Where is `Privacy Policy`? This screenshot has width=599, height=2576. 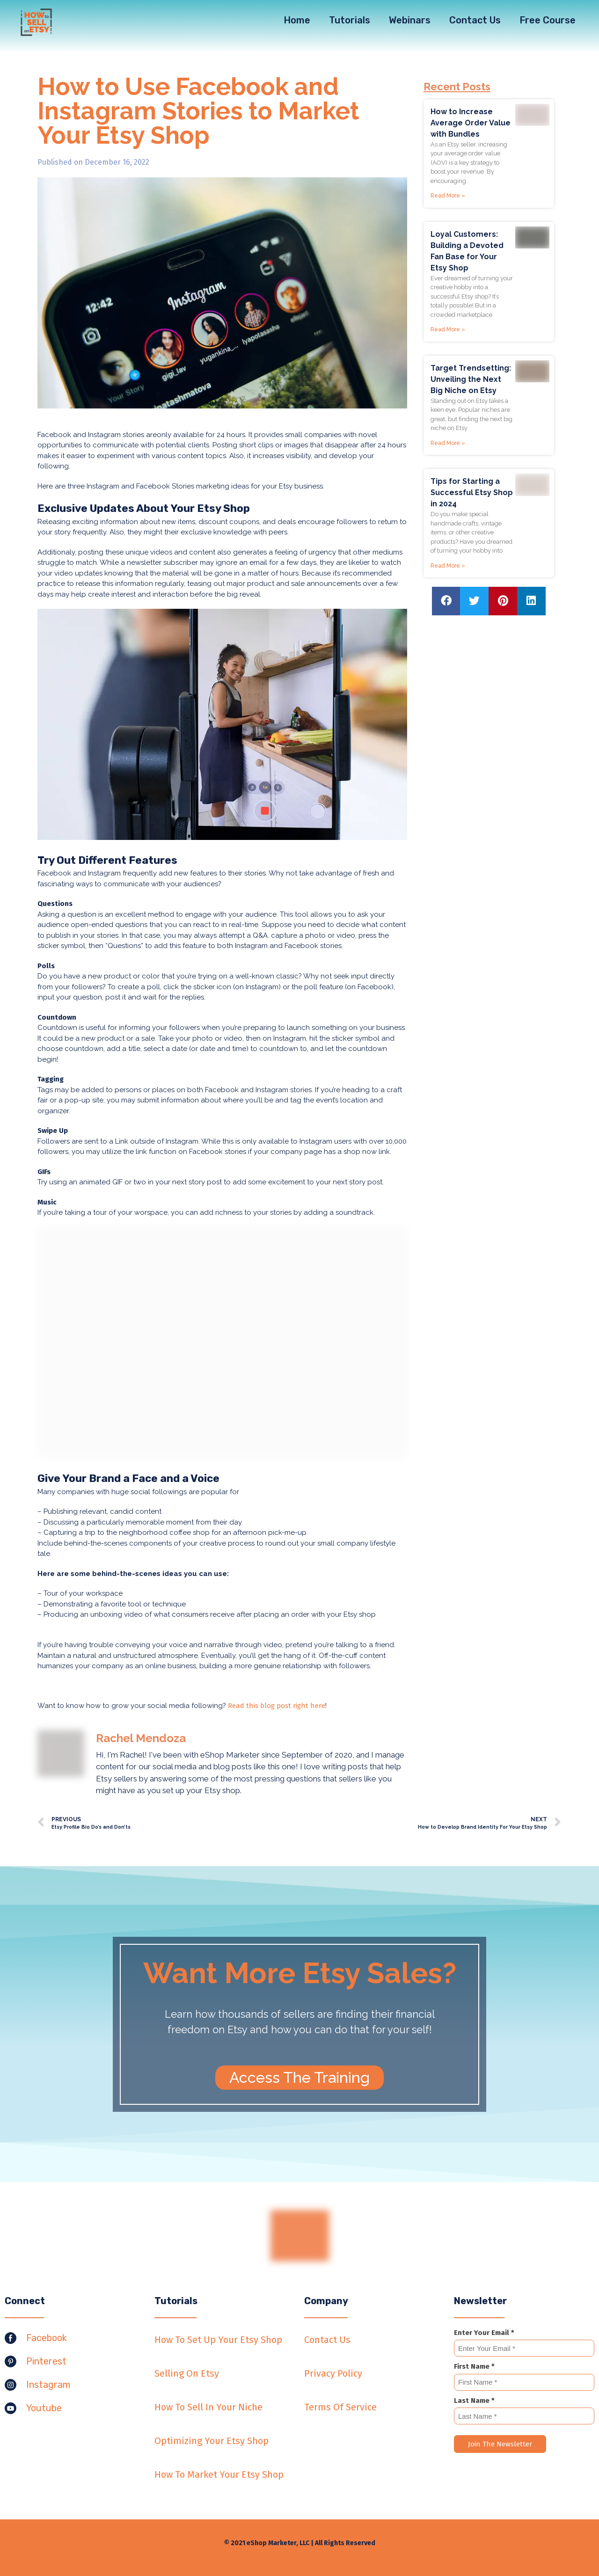 Privacy Policy is located at coordinates (333, 2373).